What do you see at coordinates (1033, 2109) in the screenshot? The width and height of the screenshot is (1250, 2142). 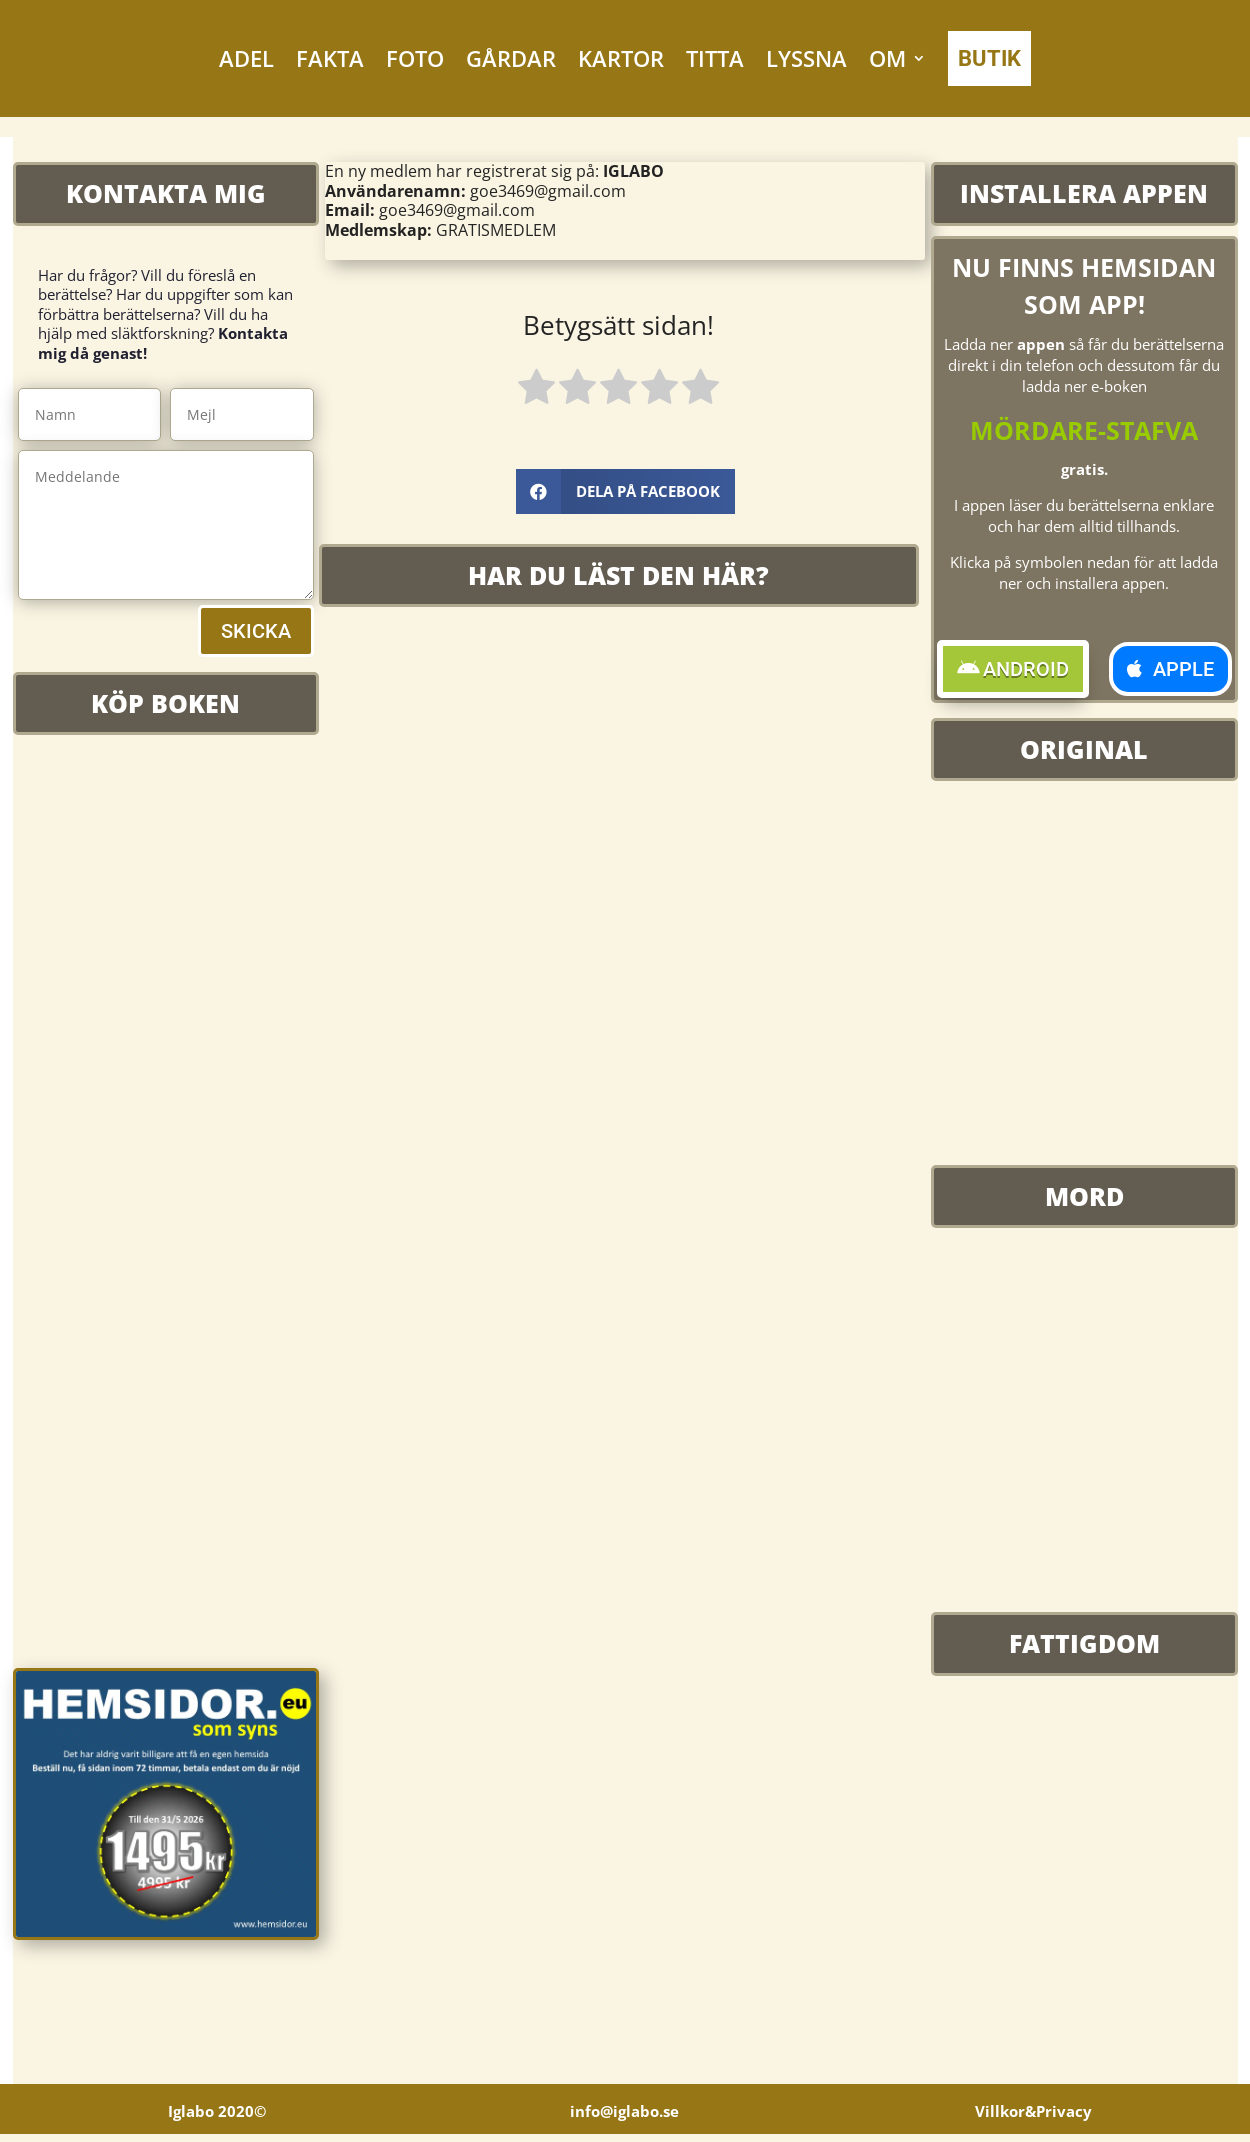 I see `Villkor&Privacy` at bounding box center [1033, 2109].